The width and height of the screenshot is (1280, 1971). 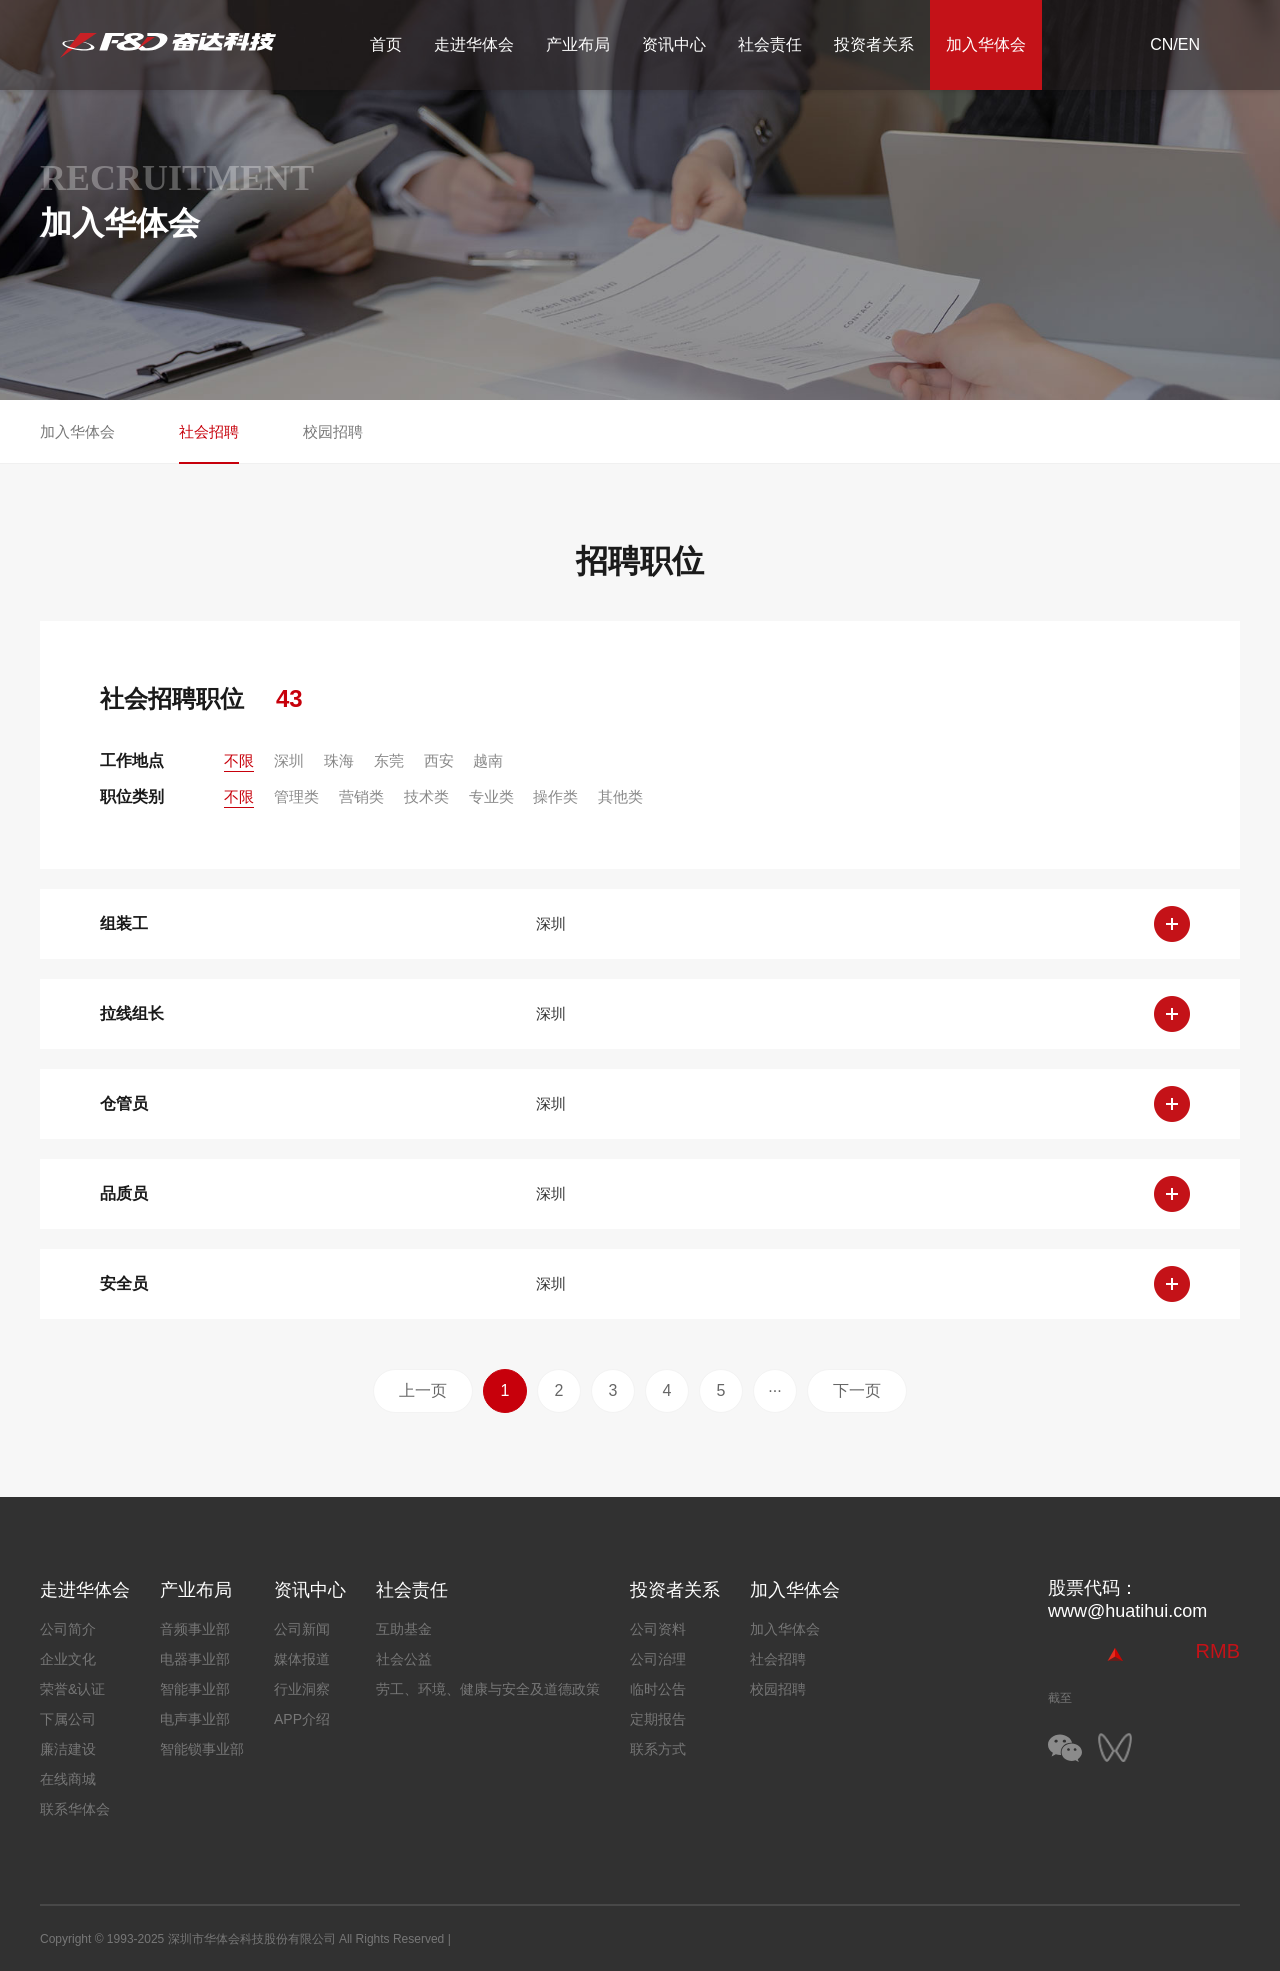 I want to click on 营销类, so click(x=361, y=796).